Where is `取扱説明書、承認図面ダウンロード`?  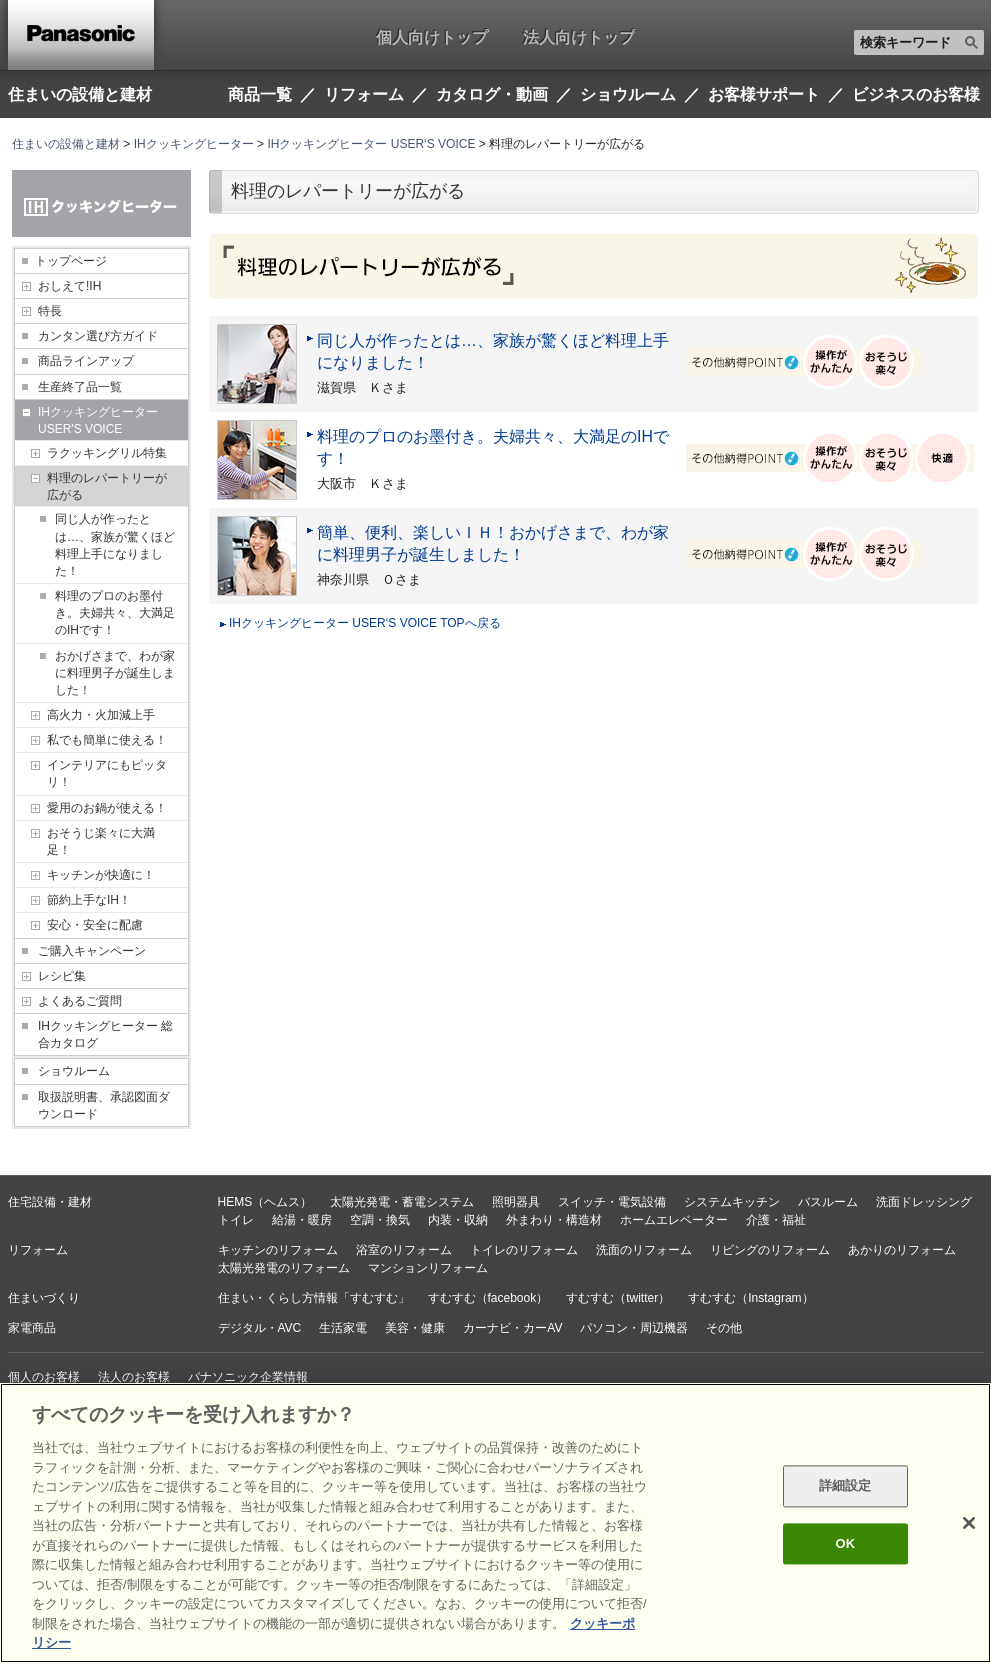
取扱説明書、承認図面ダウンロード is located at coordinates (104, 1105).